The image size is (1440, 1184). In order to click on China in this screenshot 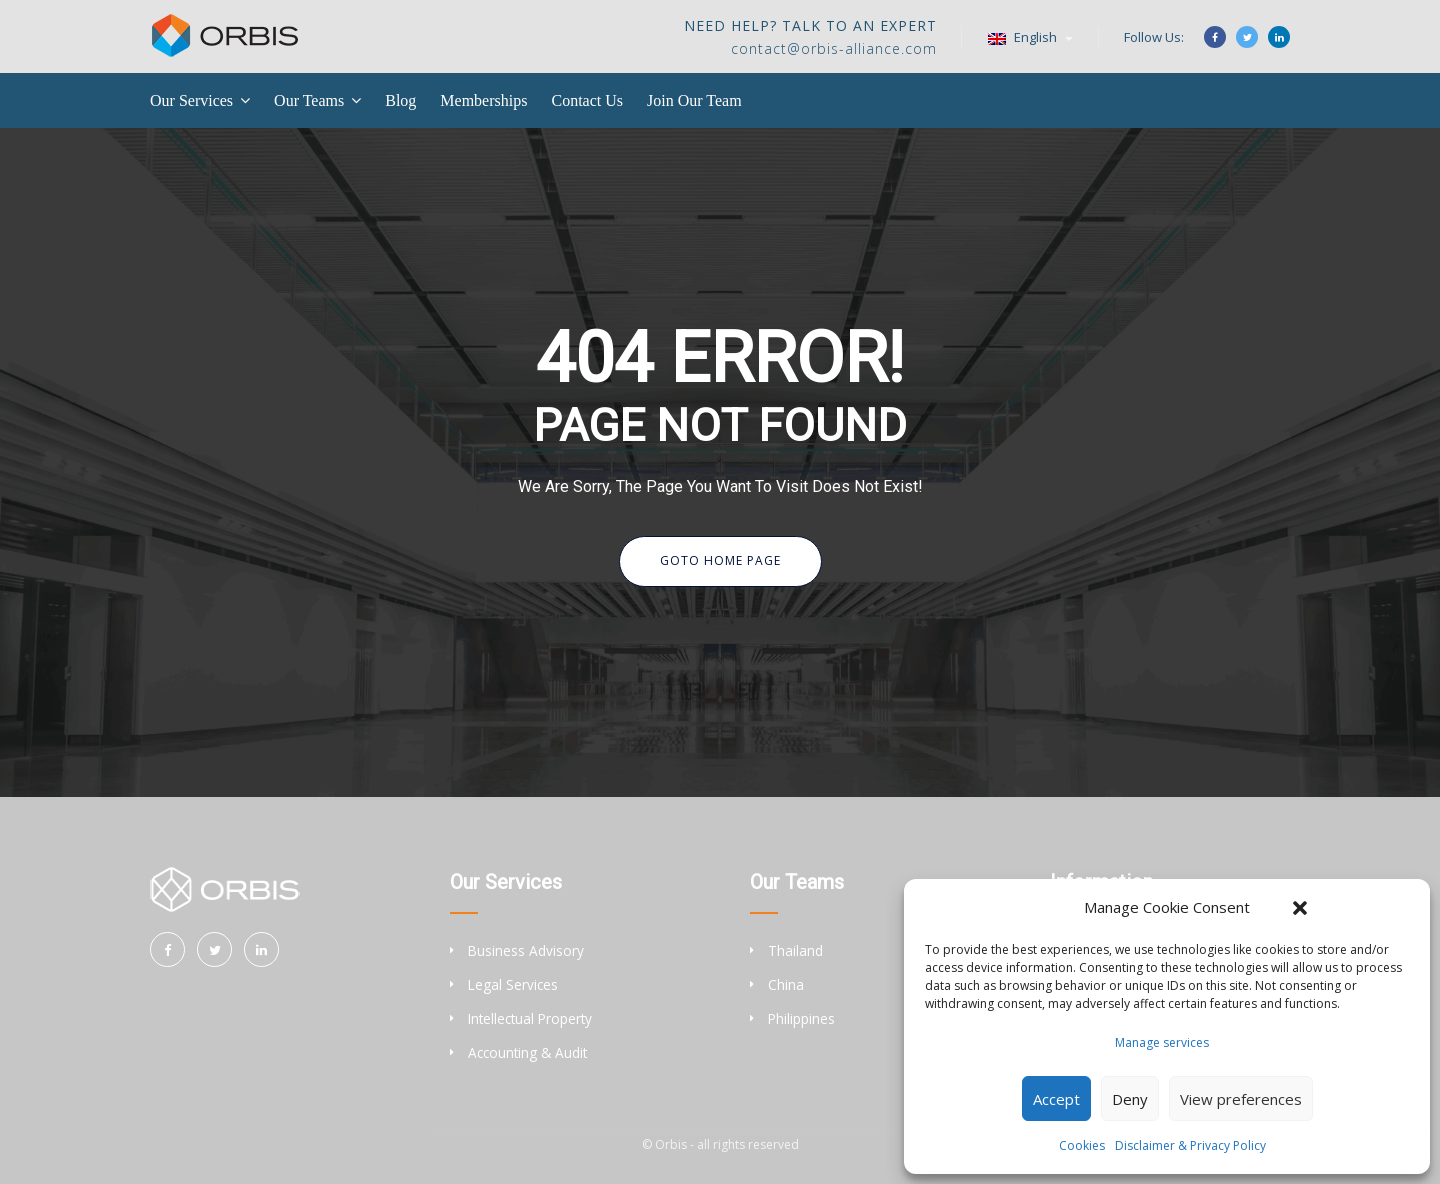, I will do `click(786, 984)`.